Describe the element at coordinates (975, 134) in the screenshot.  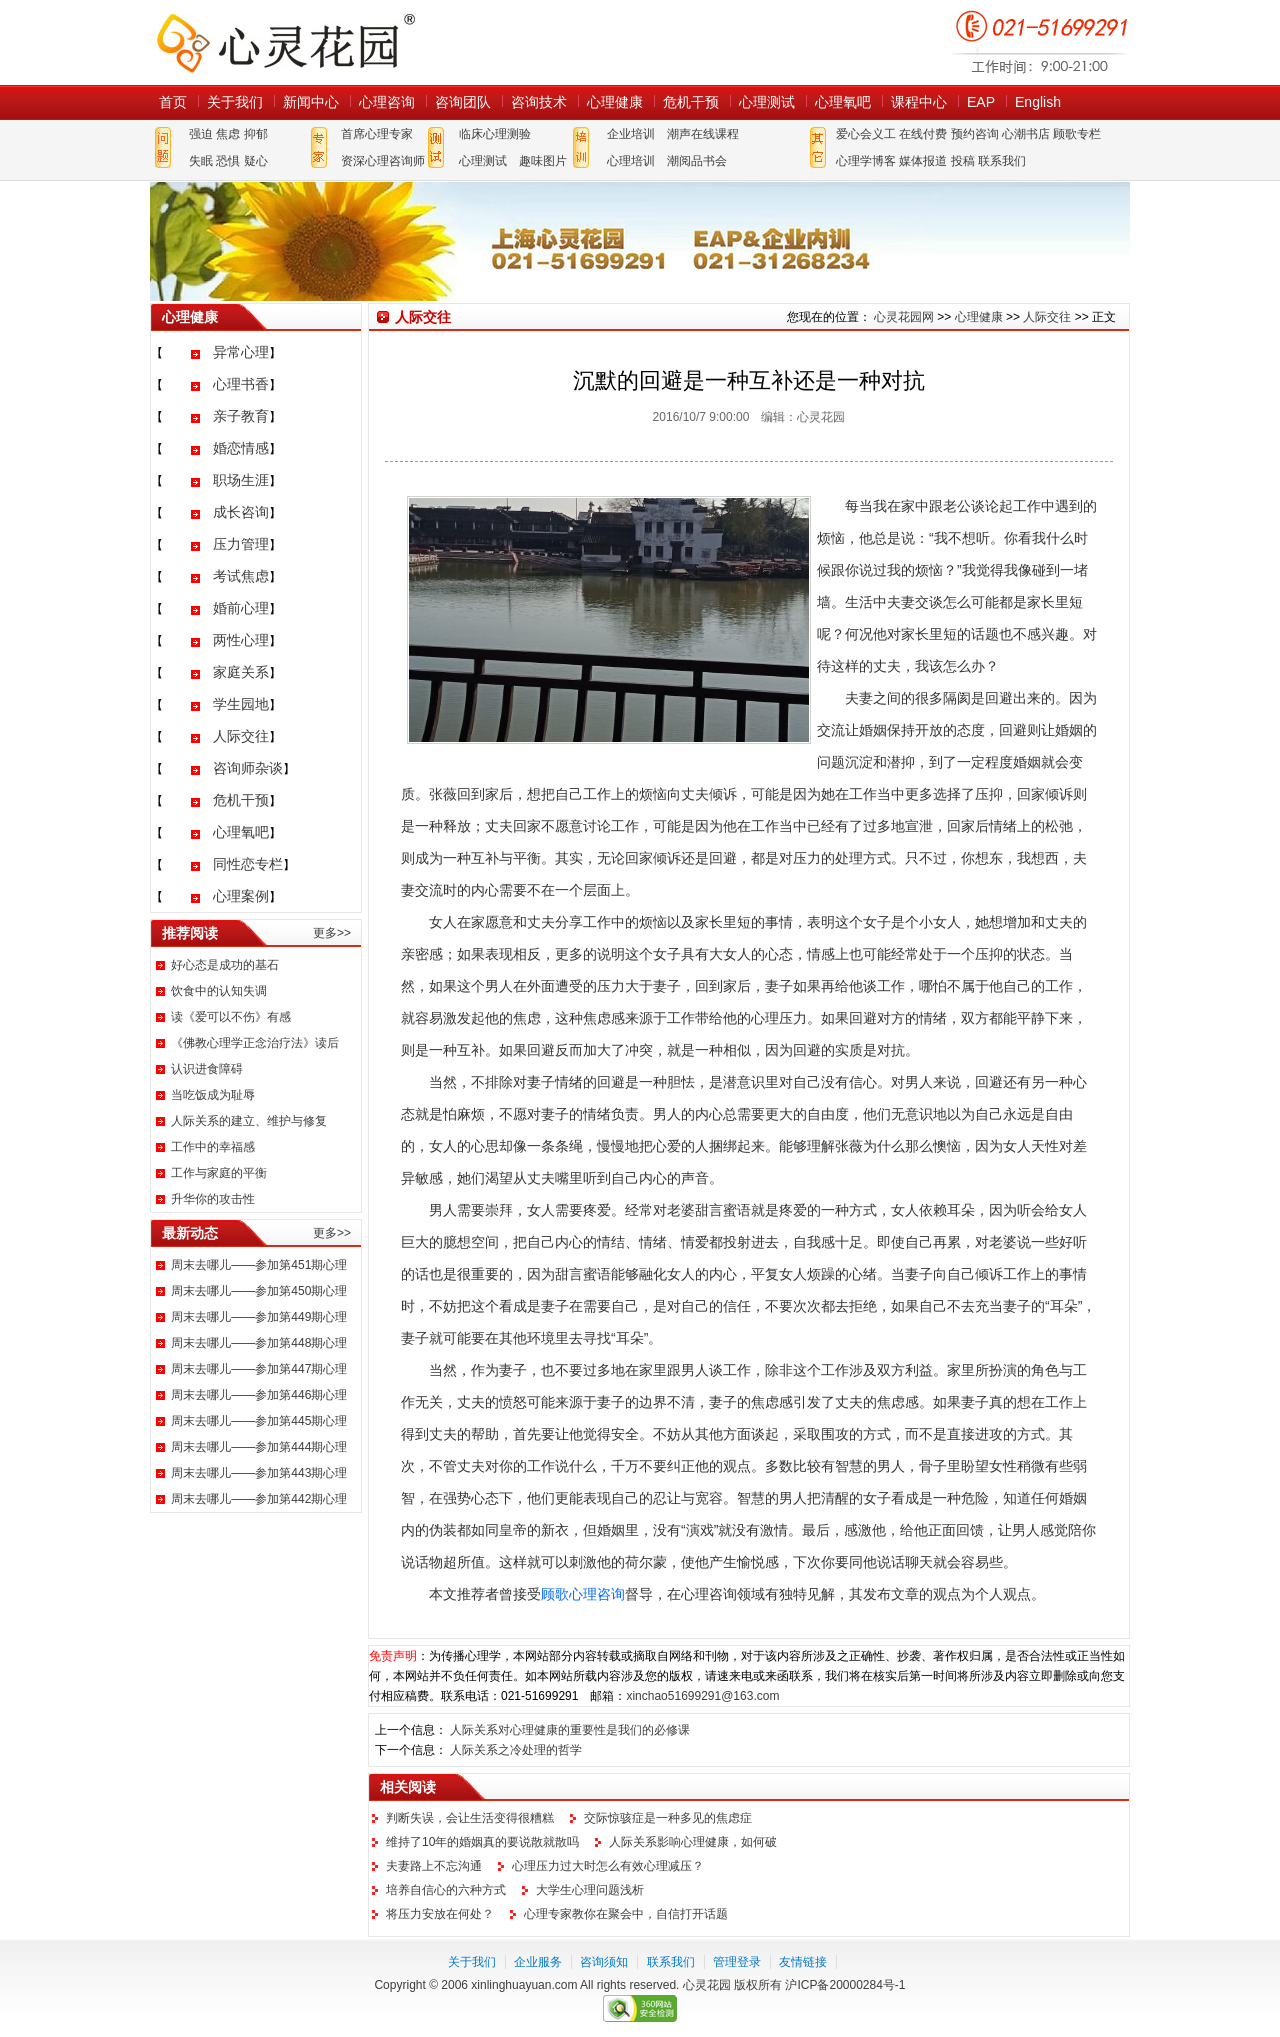
I see `预约咨询` at that location.